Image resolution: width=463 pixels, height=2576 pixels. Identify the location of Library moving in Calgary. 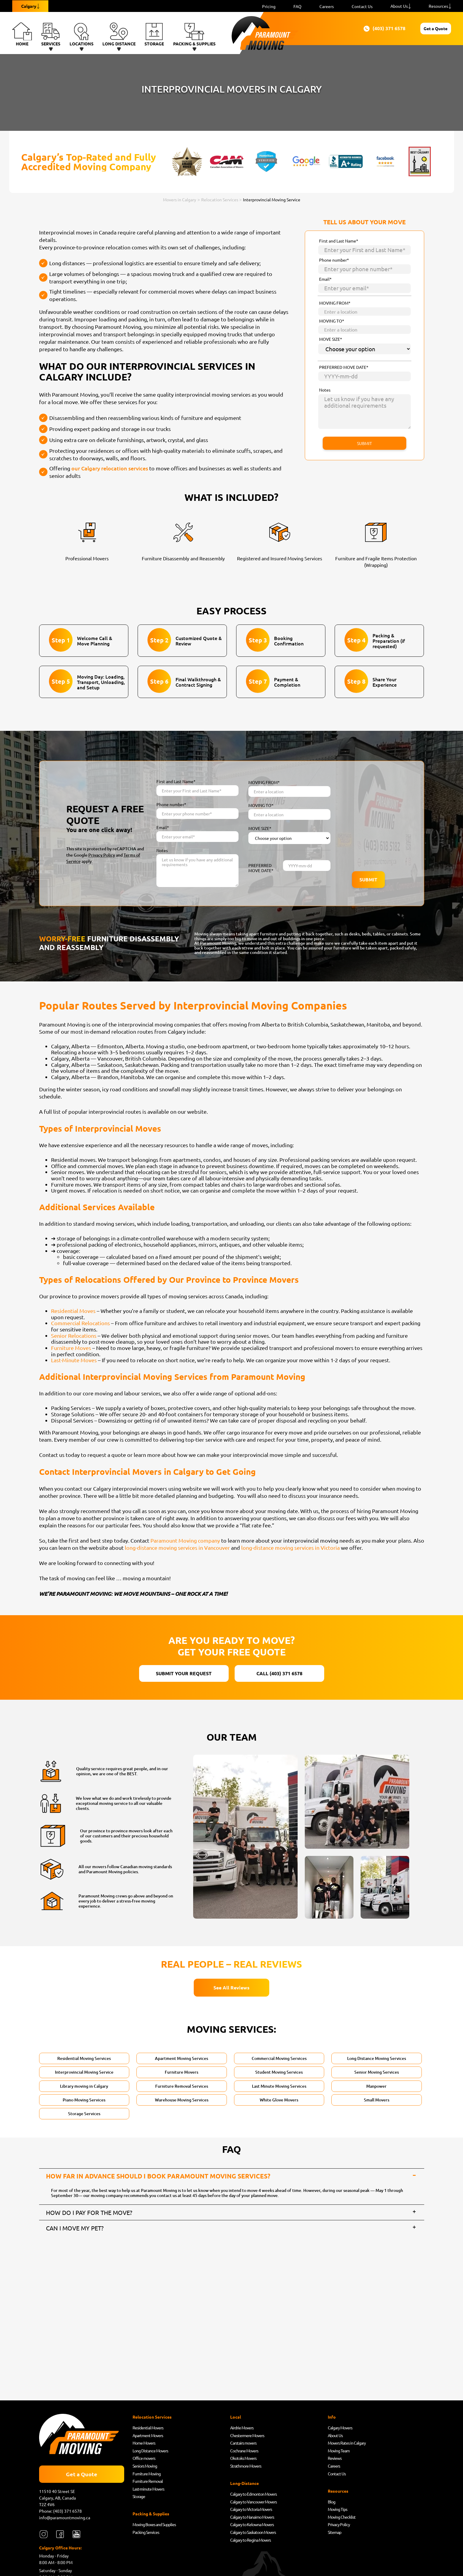
(84, 2086).